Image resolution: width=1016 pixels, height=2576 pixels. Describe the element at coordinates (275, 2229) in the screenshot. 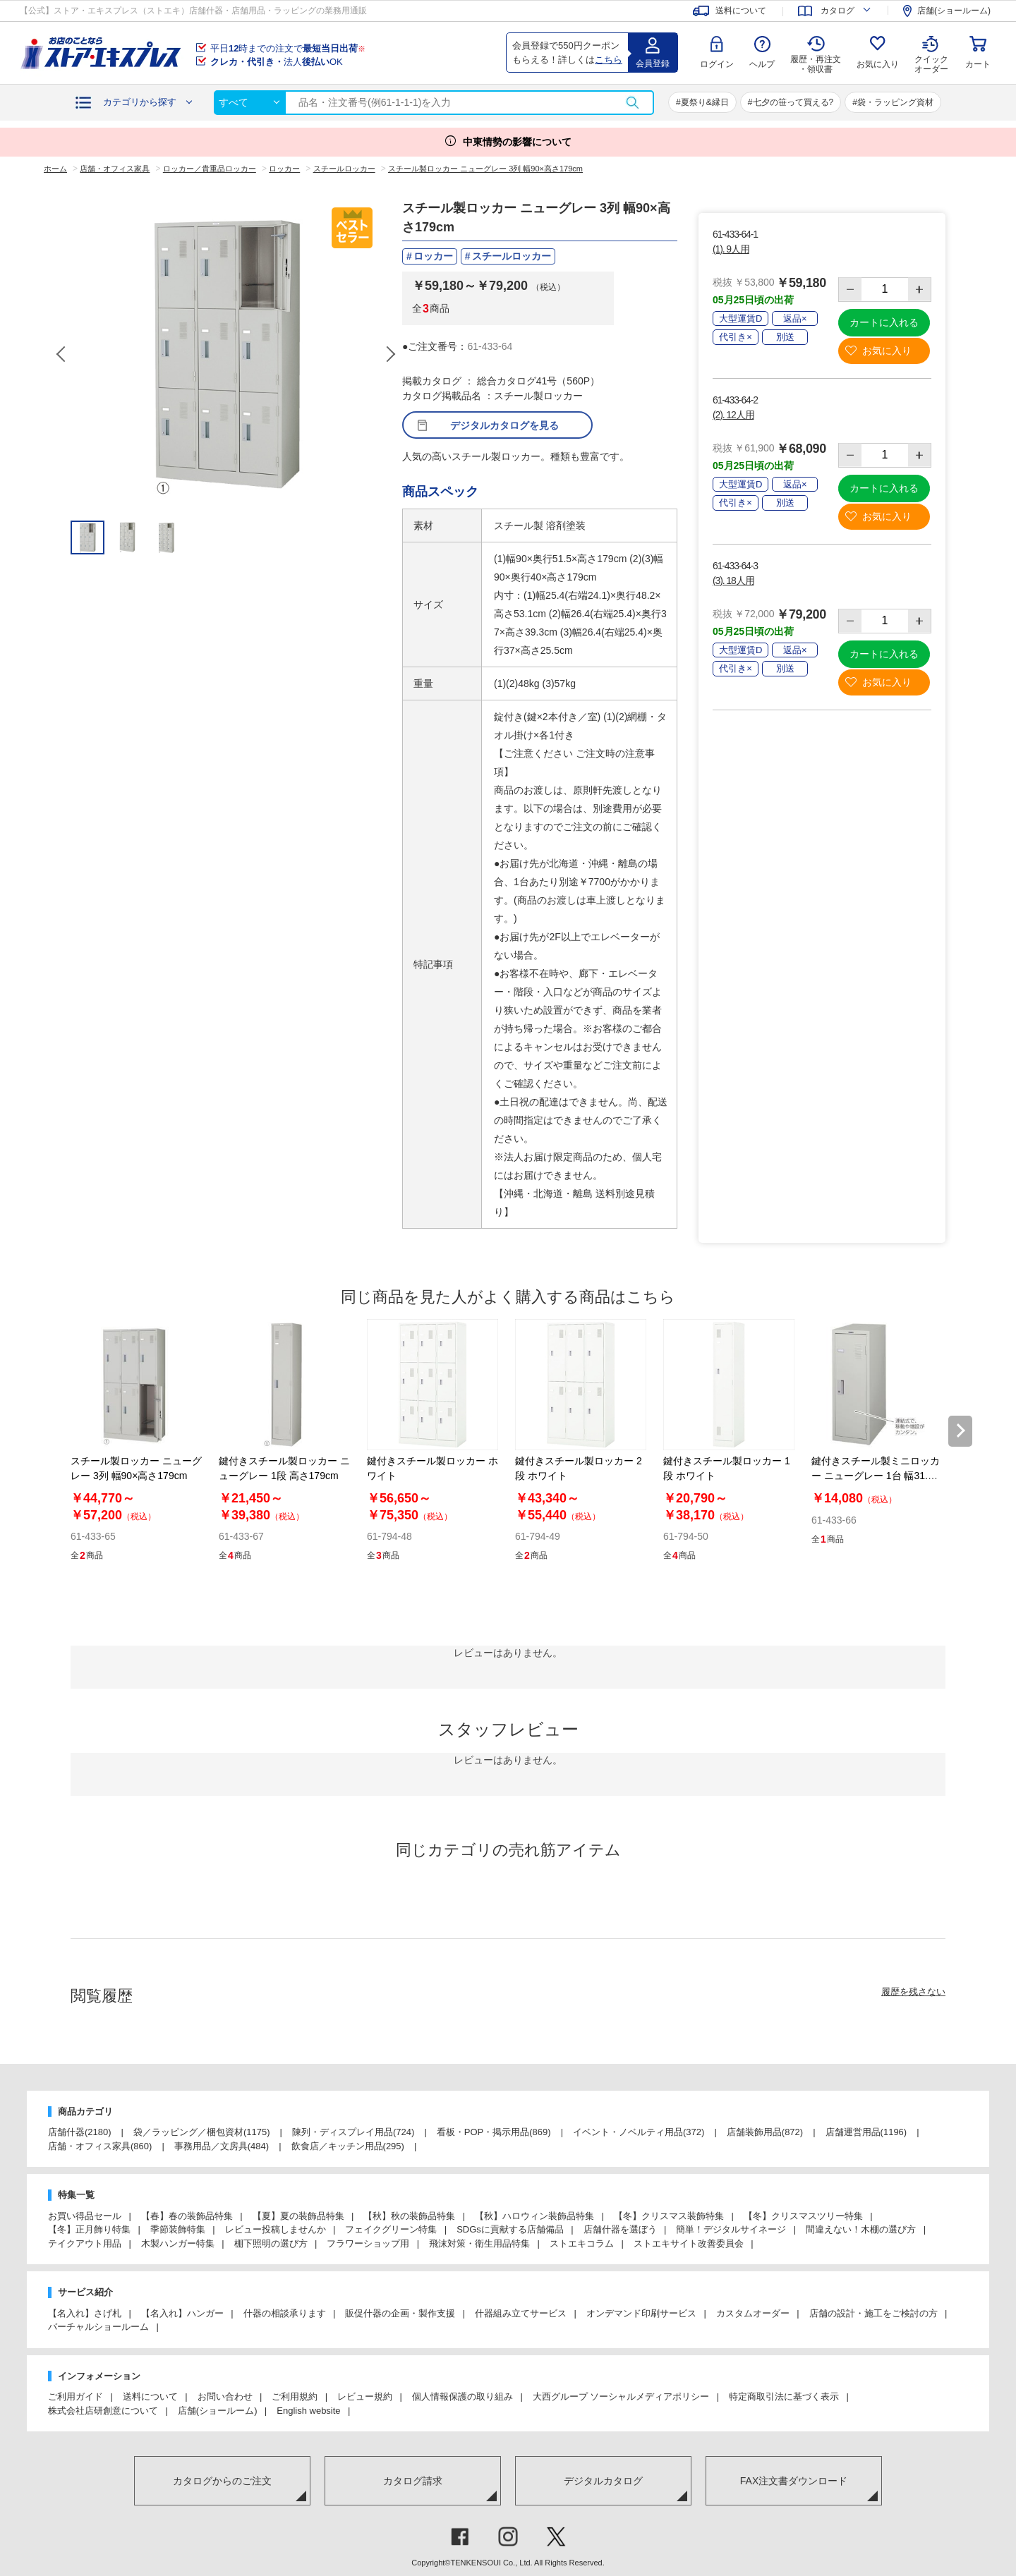

I see `レビュー投稿しませんか` at that location.